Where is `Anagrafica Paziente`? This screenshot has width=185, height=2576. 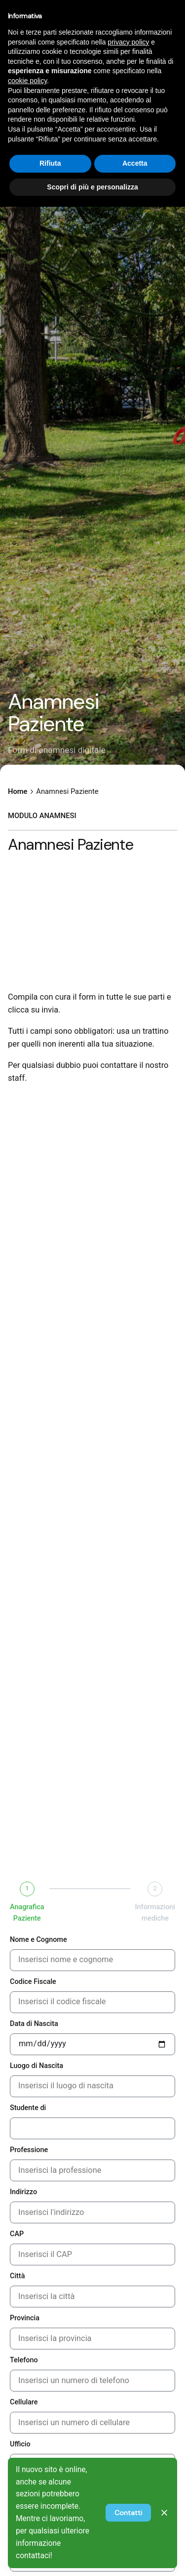
Anagrafica Paziente is located at coordinates (27, 1913).